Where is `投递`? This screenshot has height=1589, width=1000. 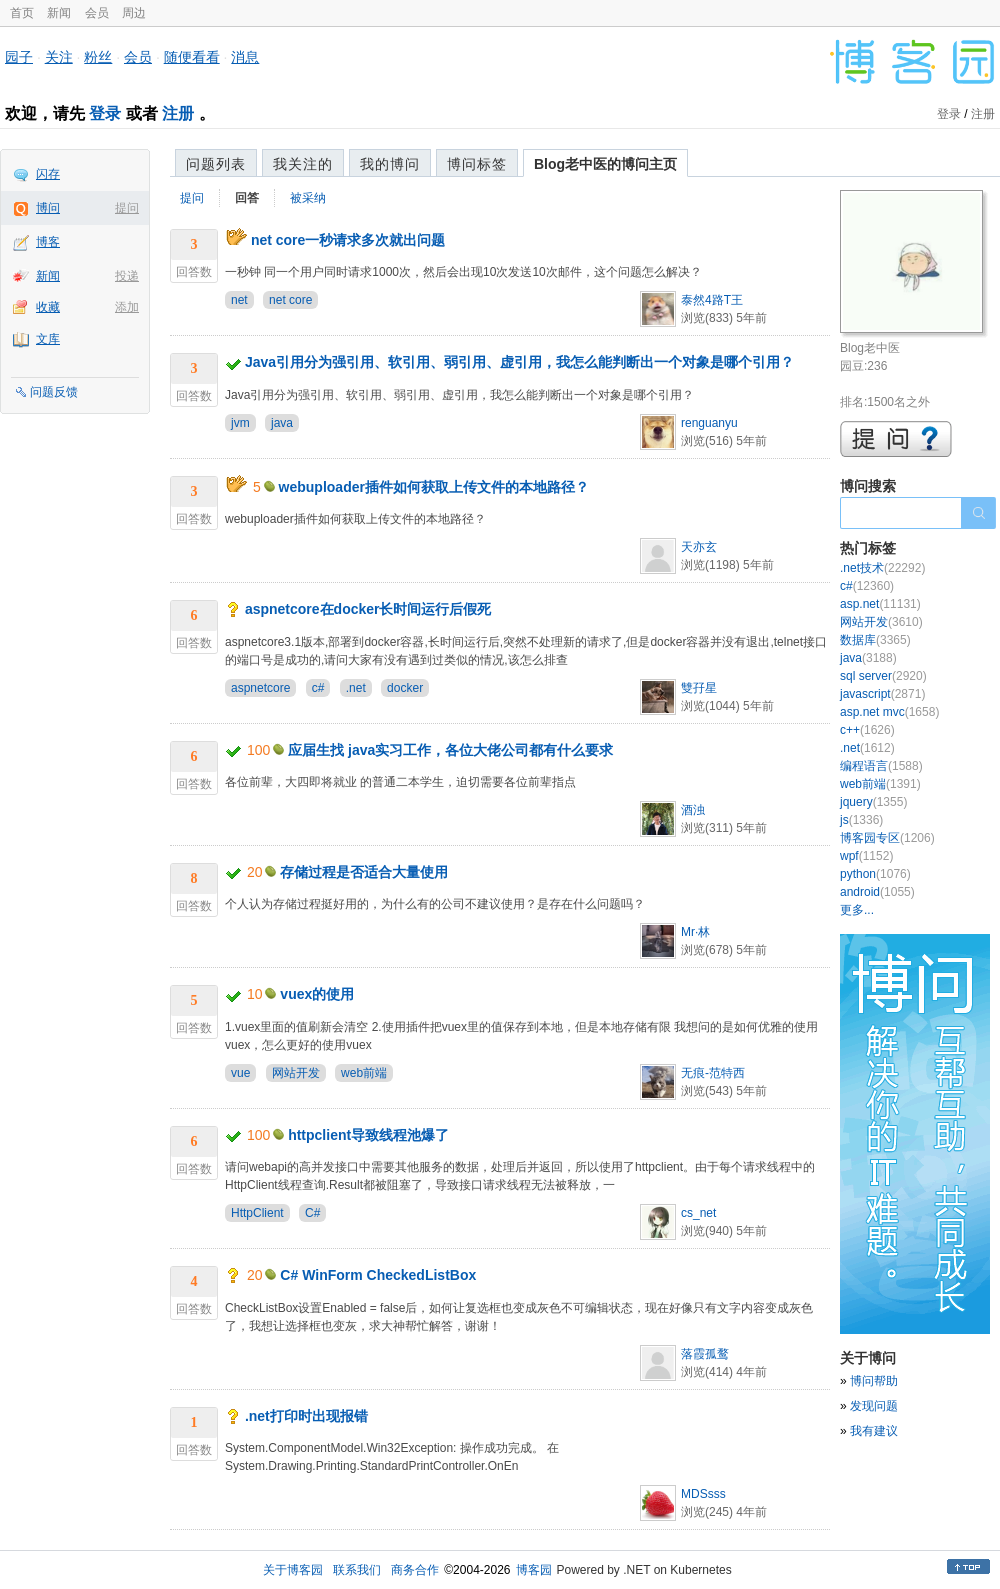
投递 is located at coordinates (127, 276).